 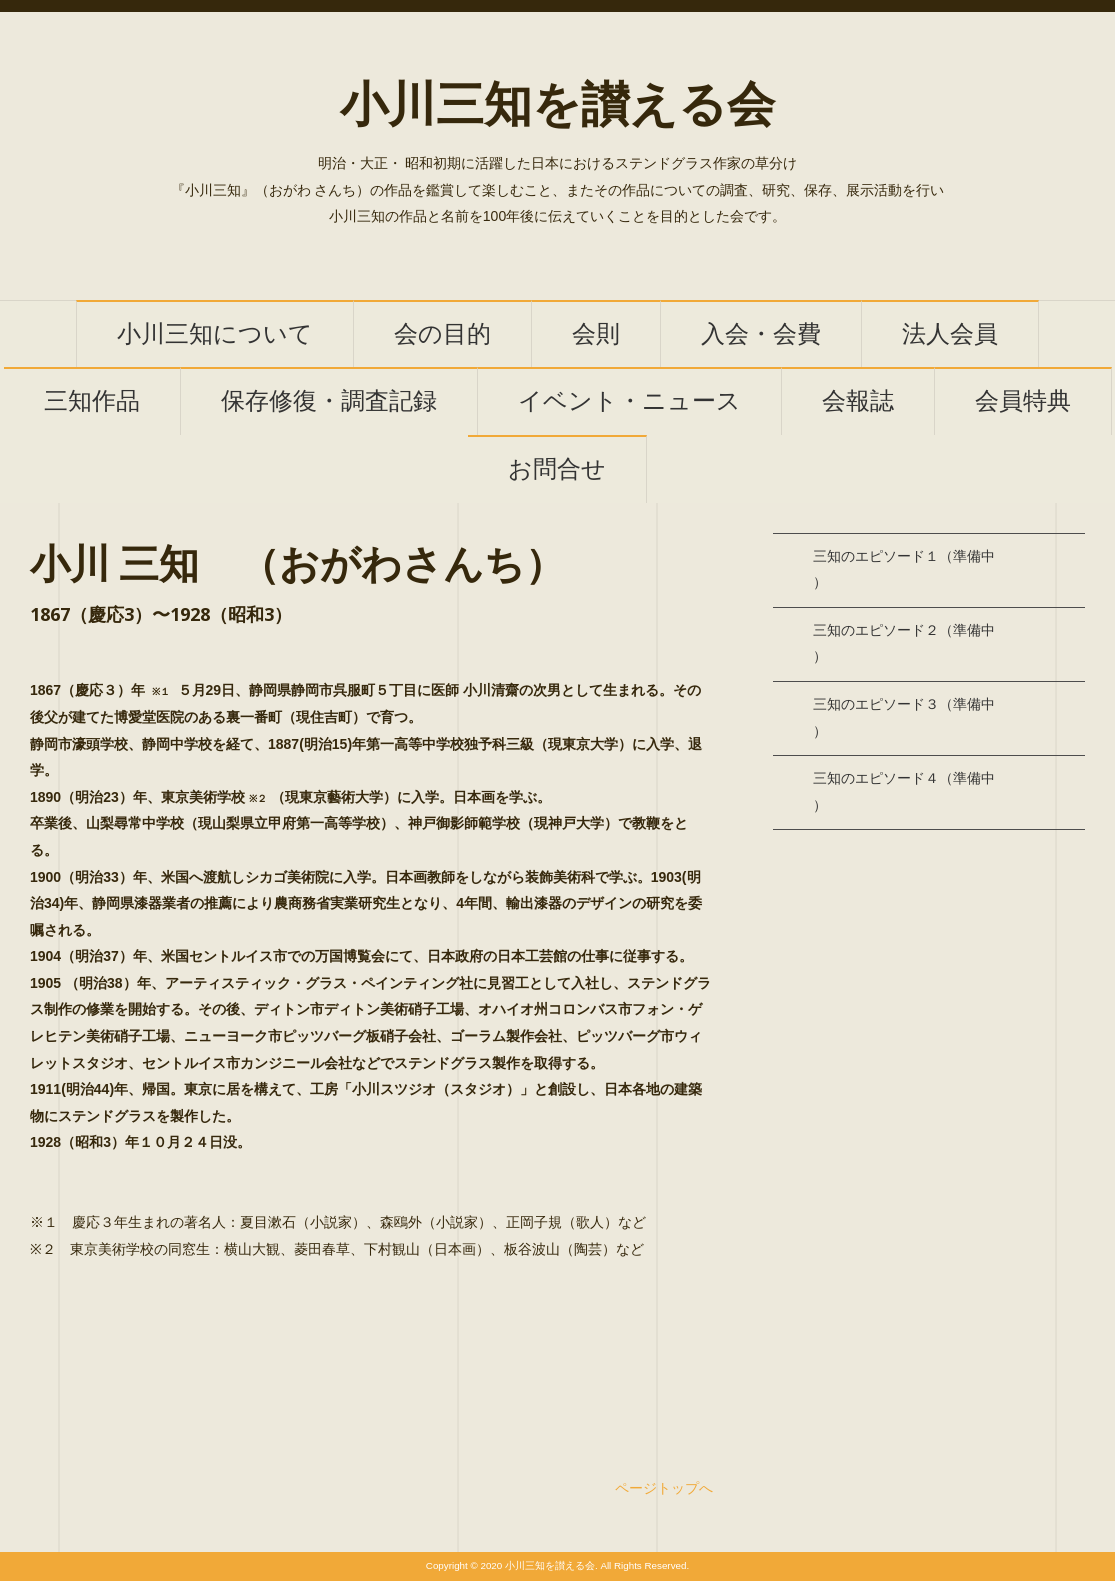 What do you see at coordinates (904, 718) in the screenshot?
I see `三知のエピソード３（準備中）` at bounding box center [904, 718].